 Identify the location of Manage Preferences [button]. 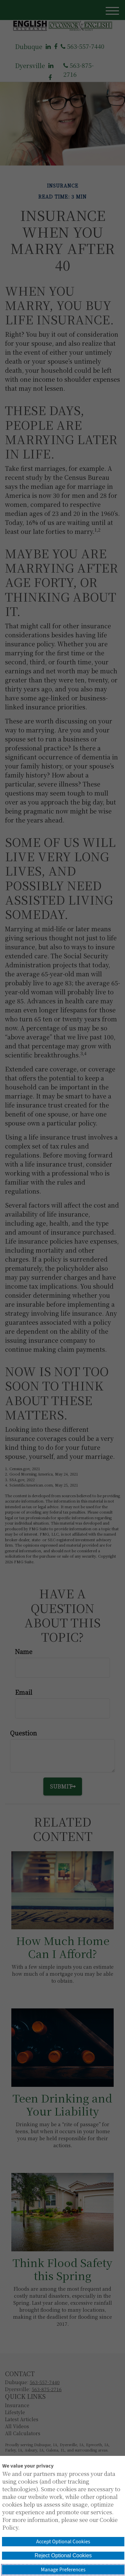
(63, 2569).